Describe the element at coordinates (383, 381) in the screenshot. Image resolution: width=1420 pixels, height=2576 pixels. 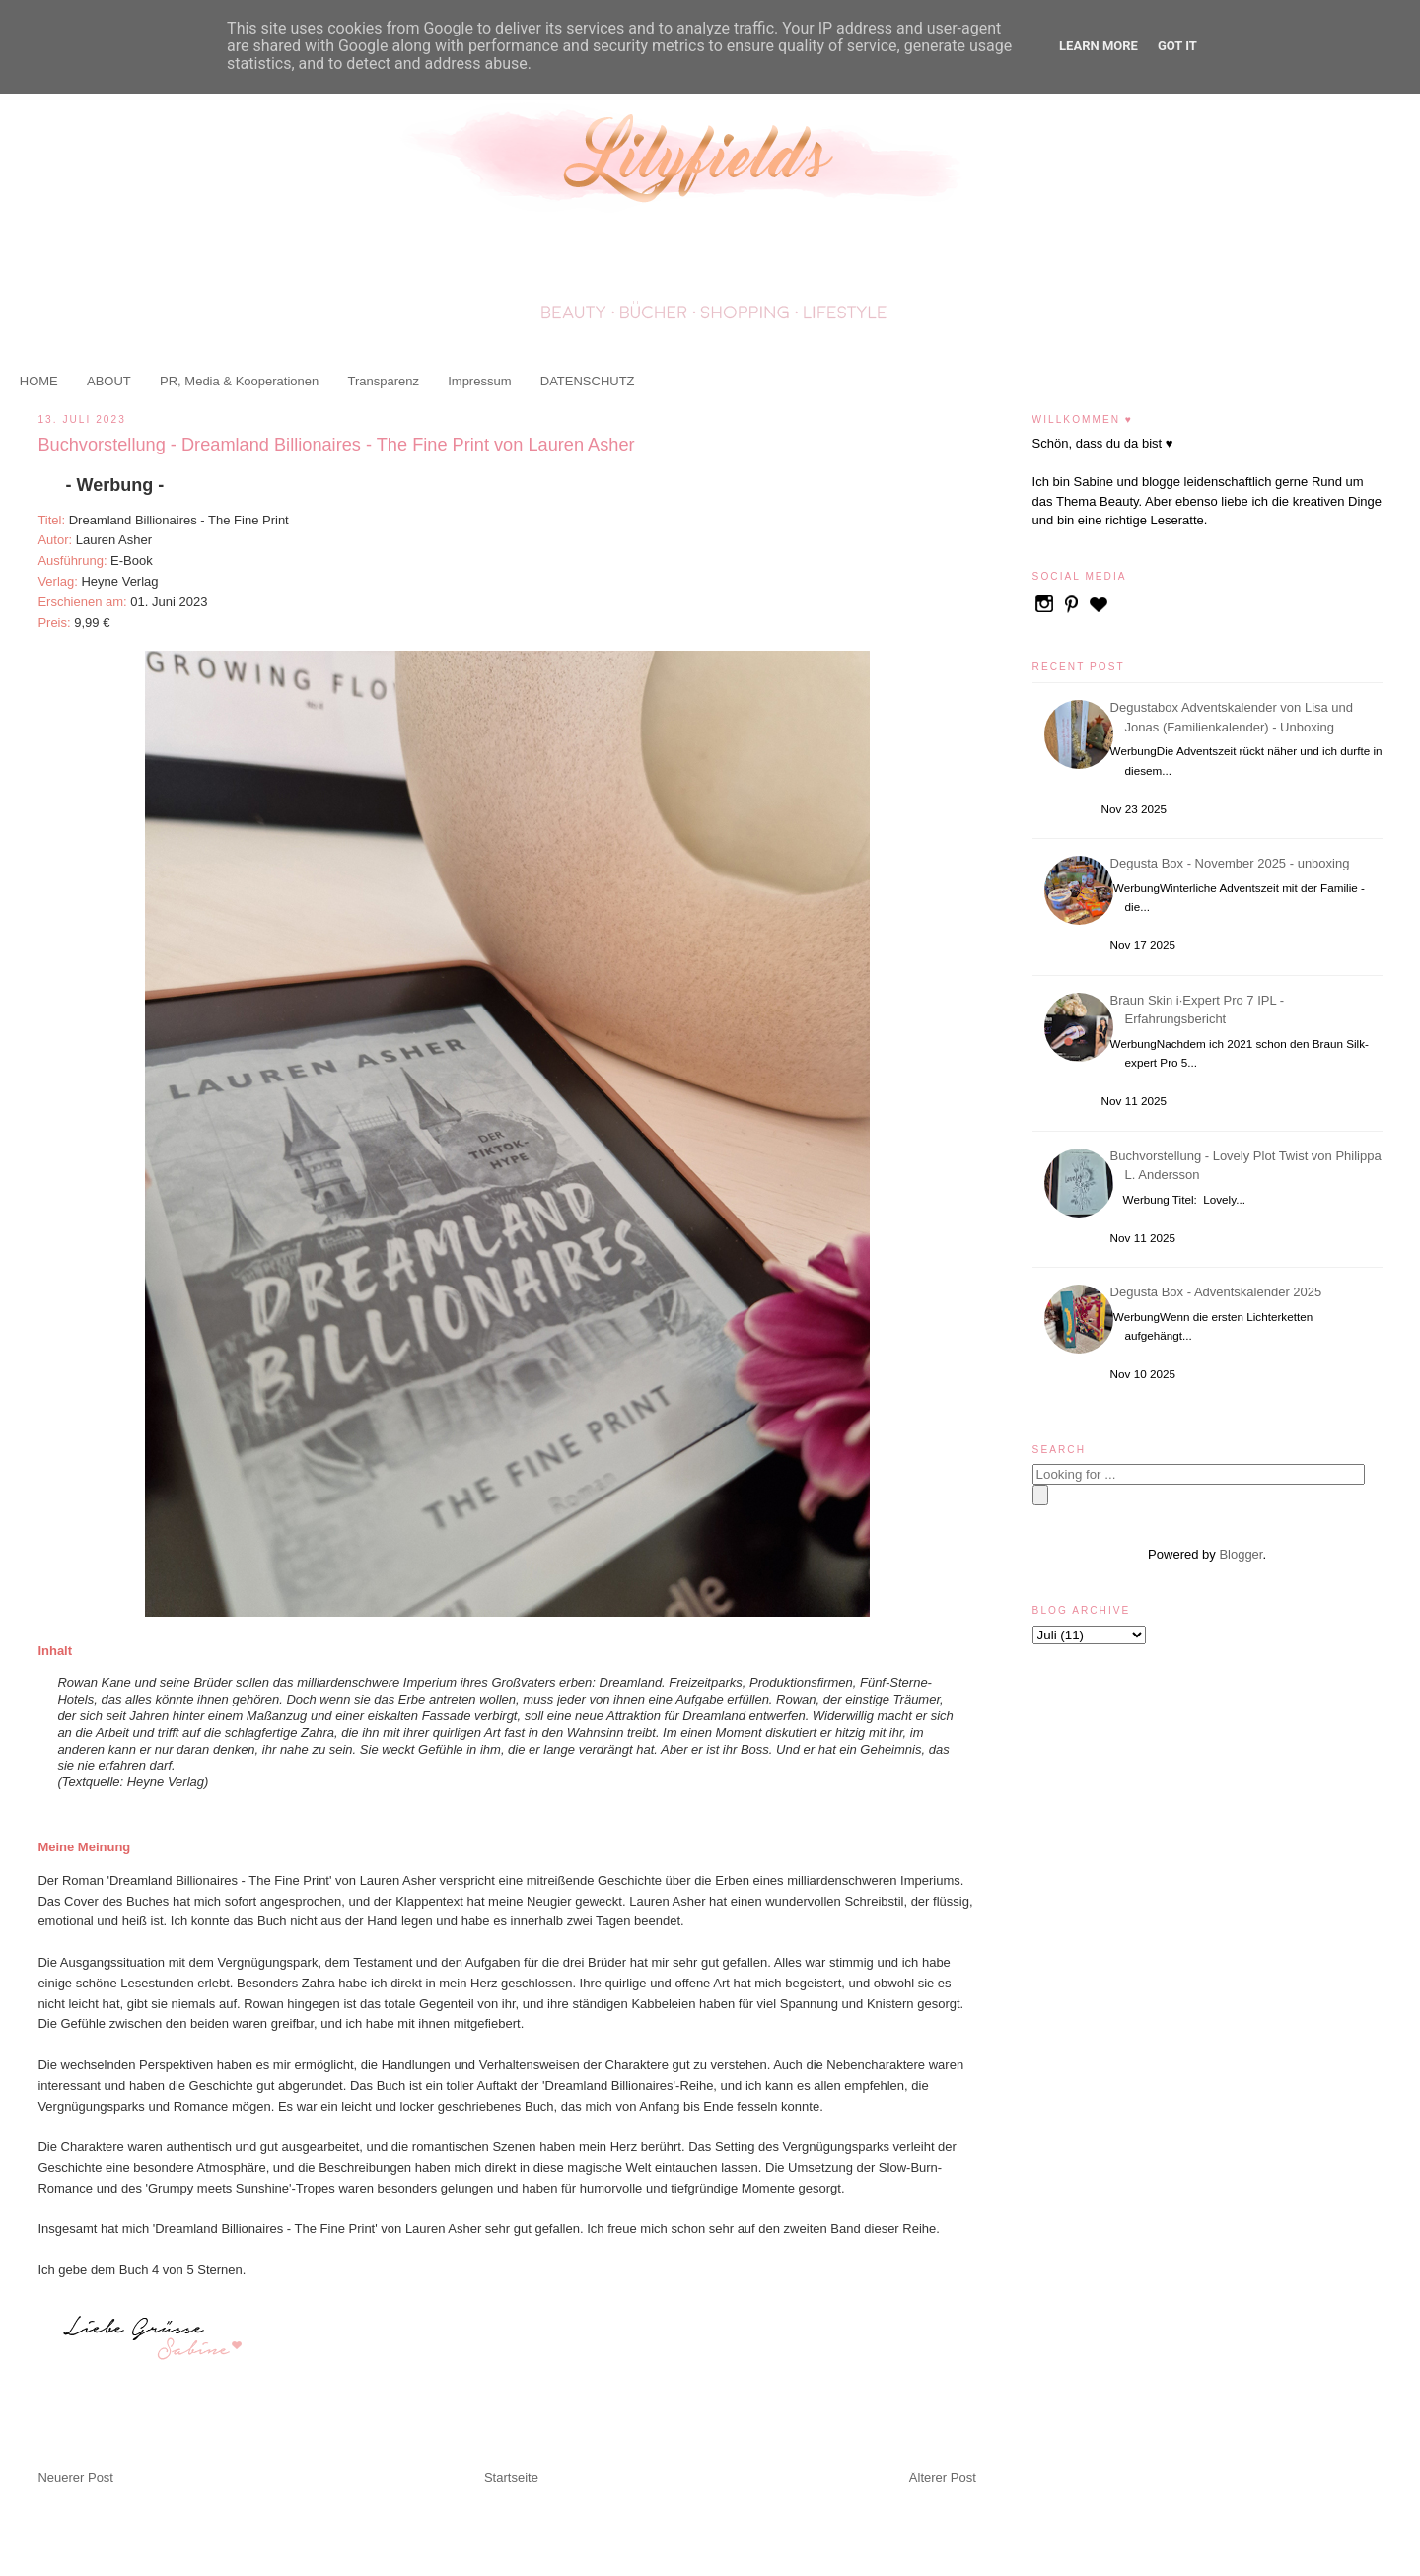
I see `Transparenz` at that location.